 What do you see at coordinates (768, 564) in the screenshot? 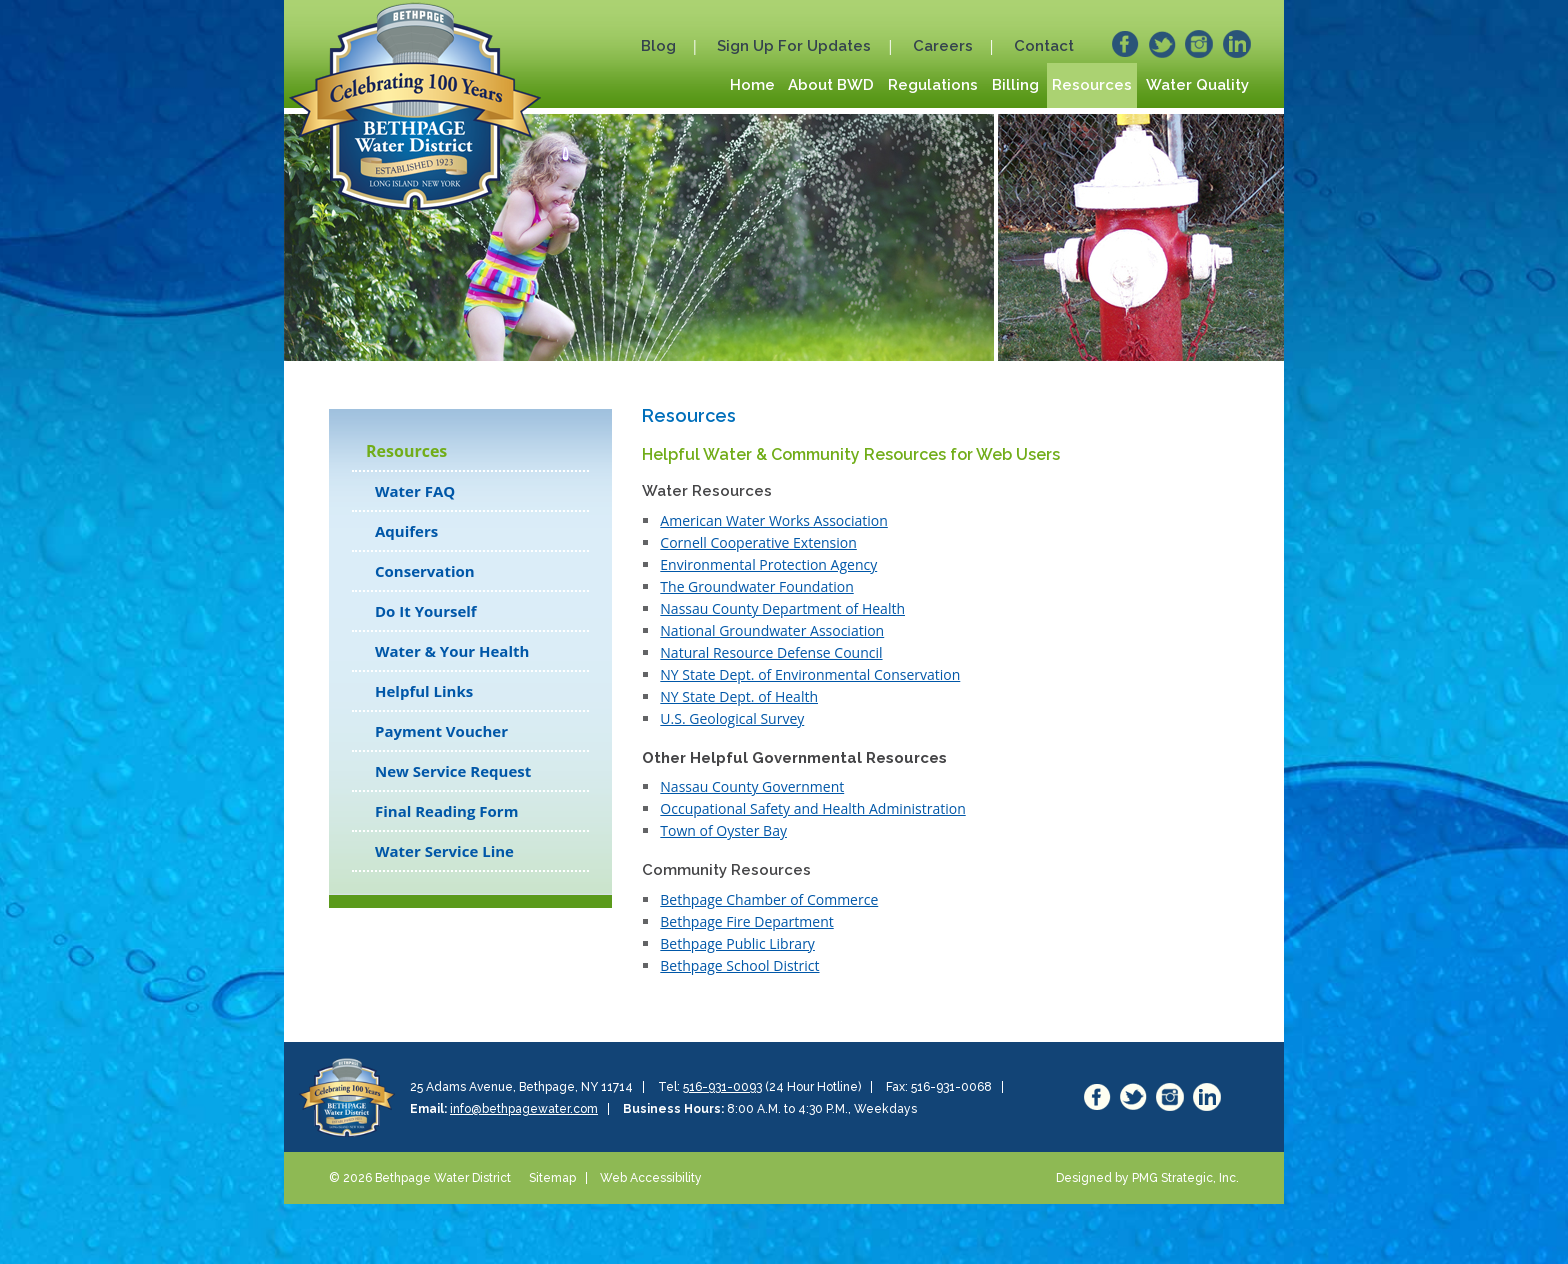
I see `Environmental Protection Agency` at bounding box center [768, 564].